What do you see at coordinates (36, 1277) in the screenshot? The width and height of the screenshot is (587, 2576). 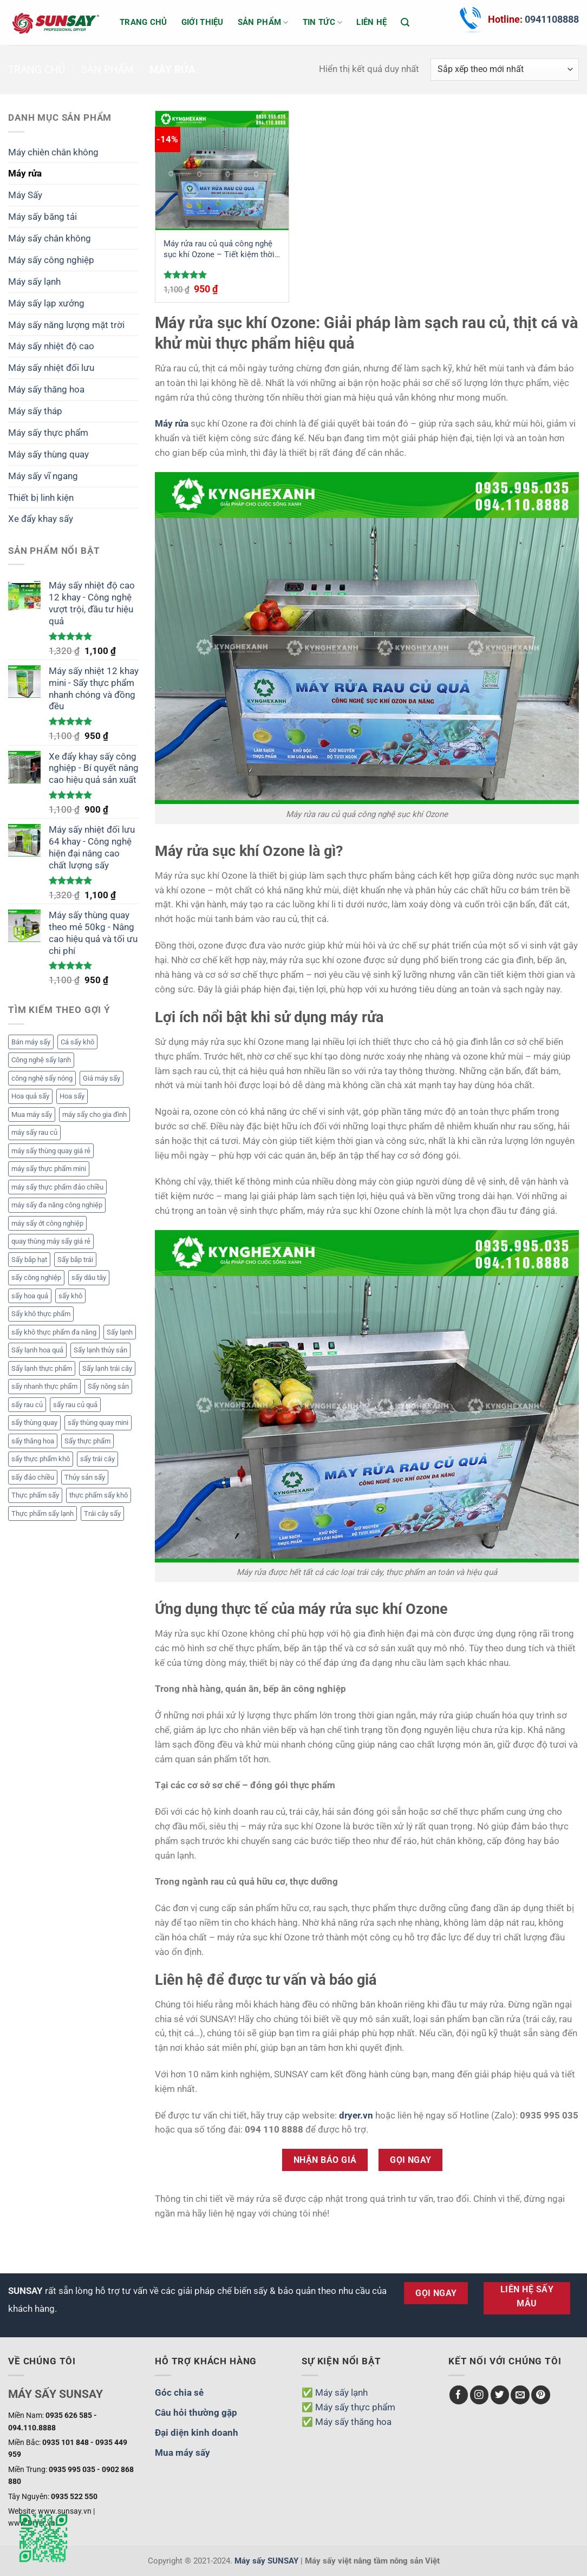 I see `sấy công nghiệp [sấy công nghiệp (1 mục)]` at bounding box center [36, 1277].